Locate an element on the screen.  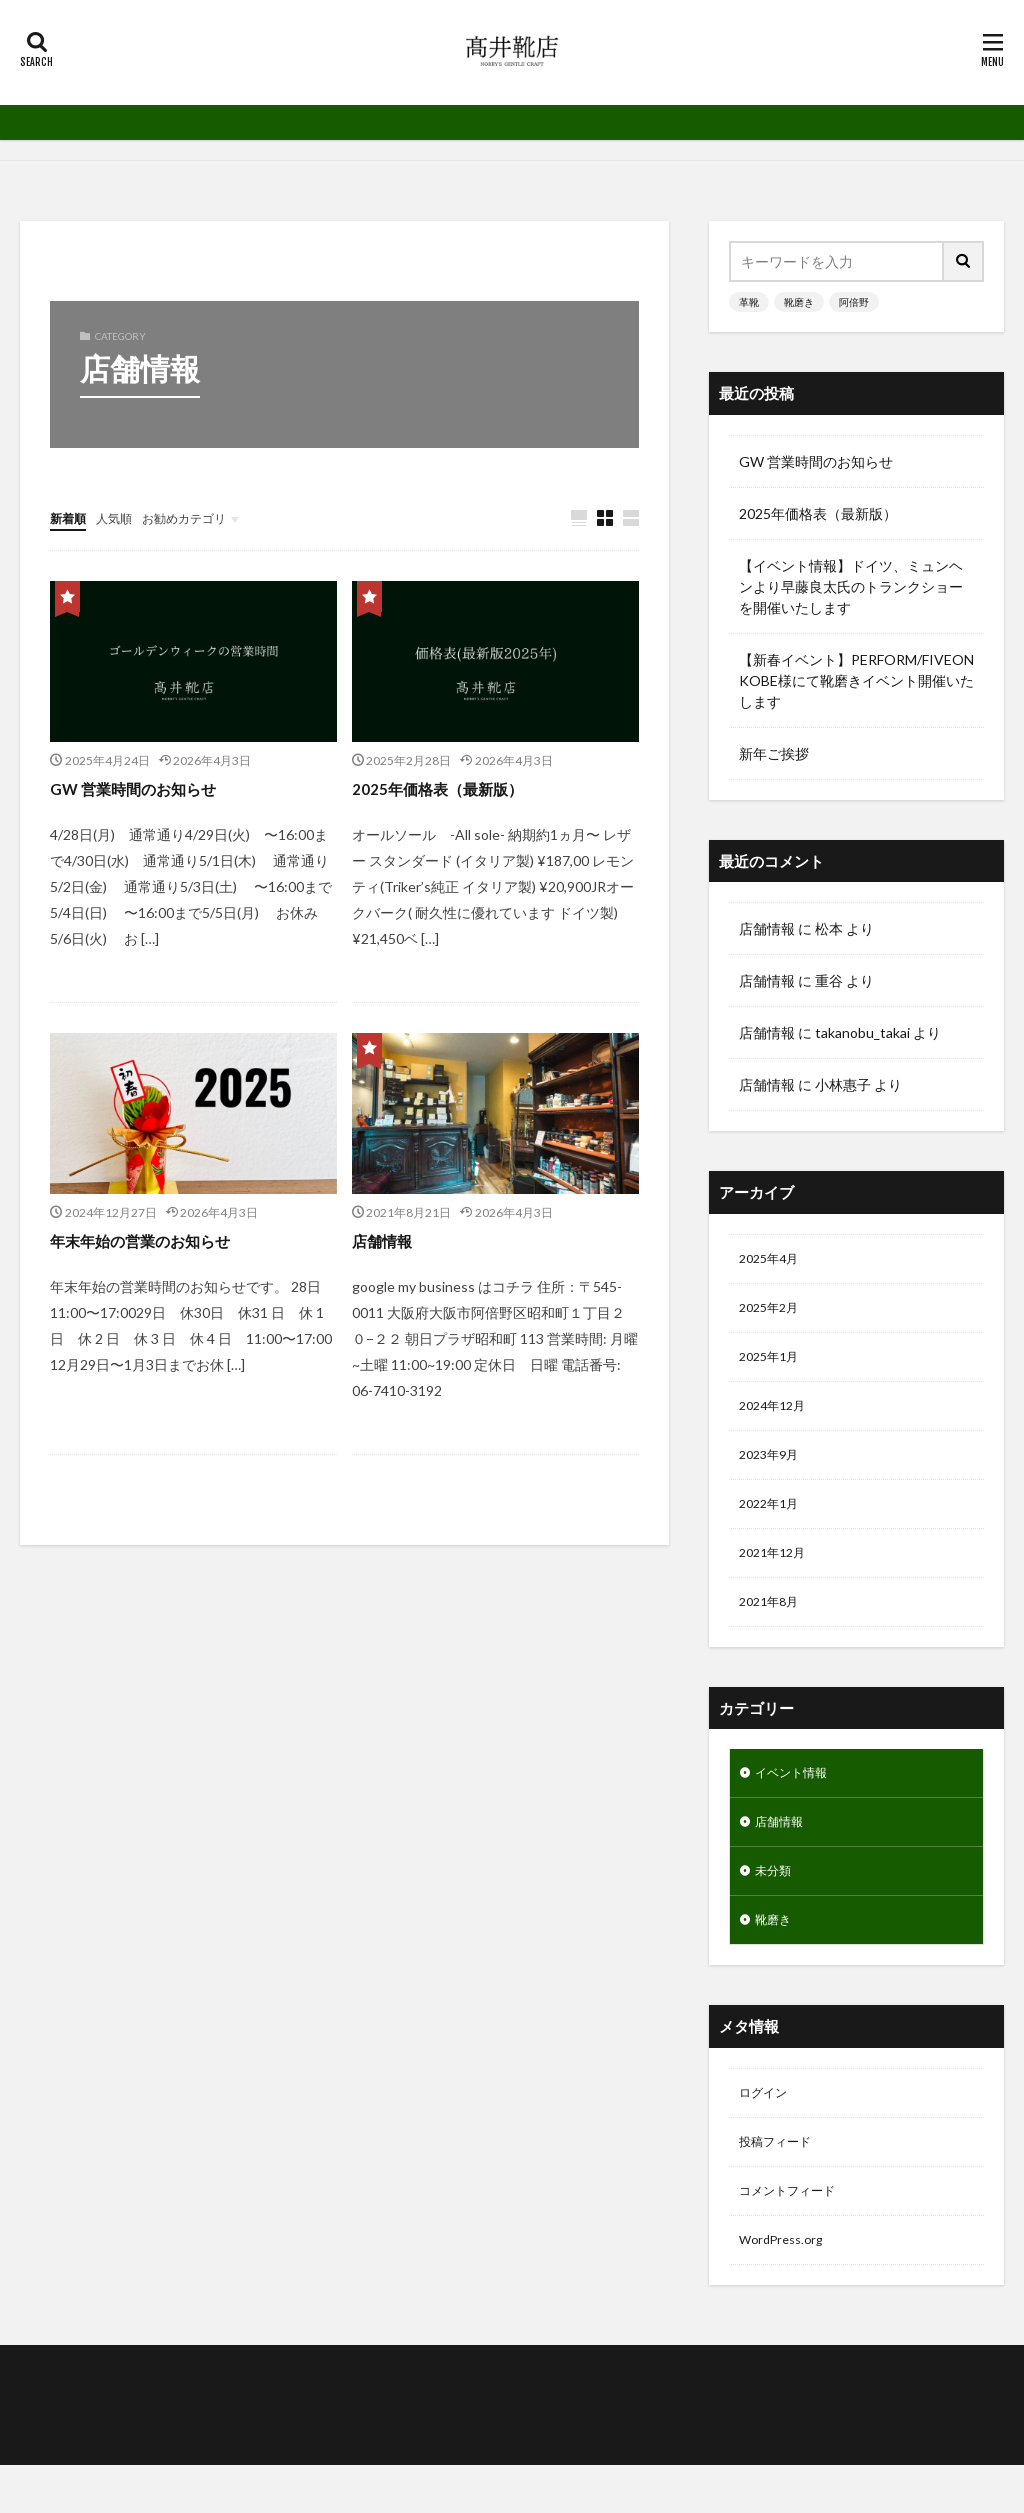
新年ご挨拶 is located at coordinates (774, 753).